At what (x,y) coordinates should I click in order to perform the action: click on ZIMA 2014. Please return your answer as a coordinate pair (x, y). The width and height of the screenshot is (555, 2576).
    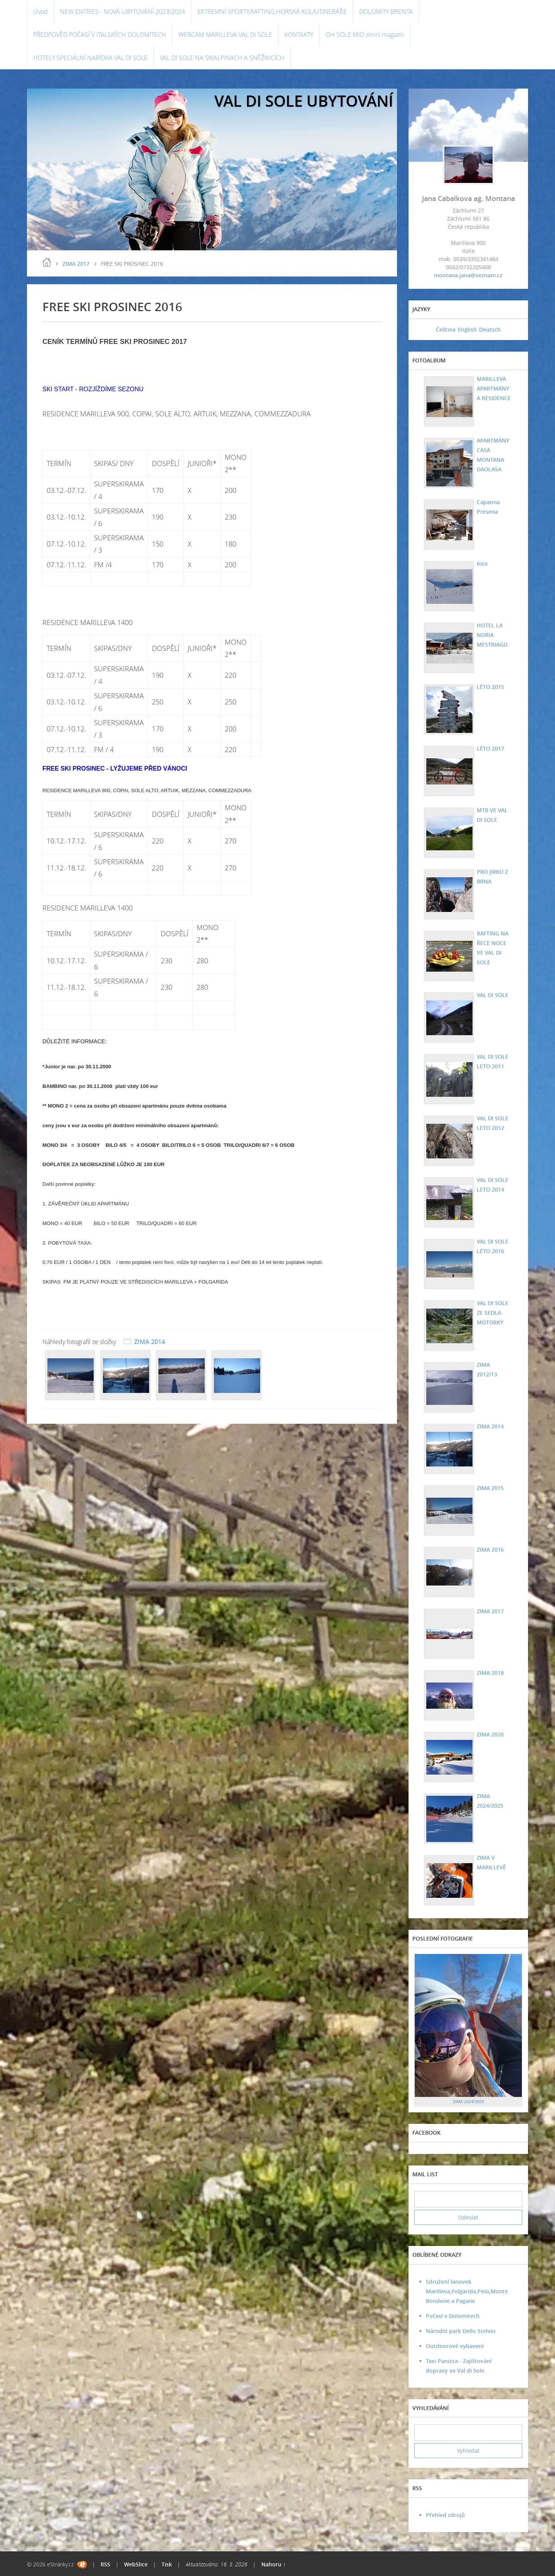
    Looking at the image, I should click on (149, 1341).